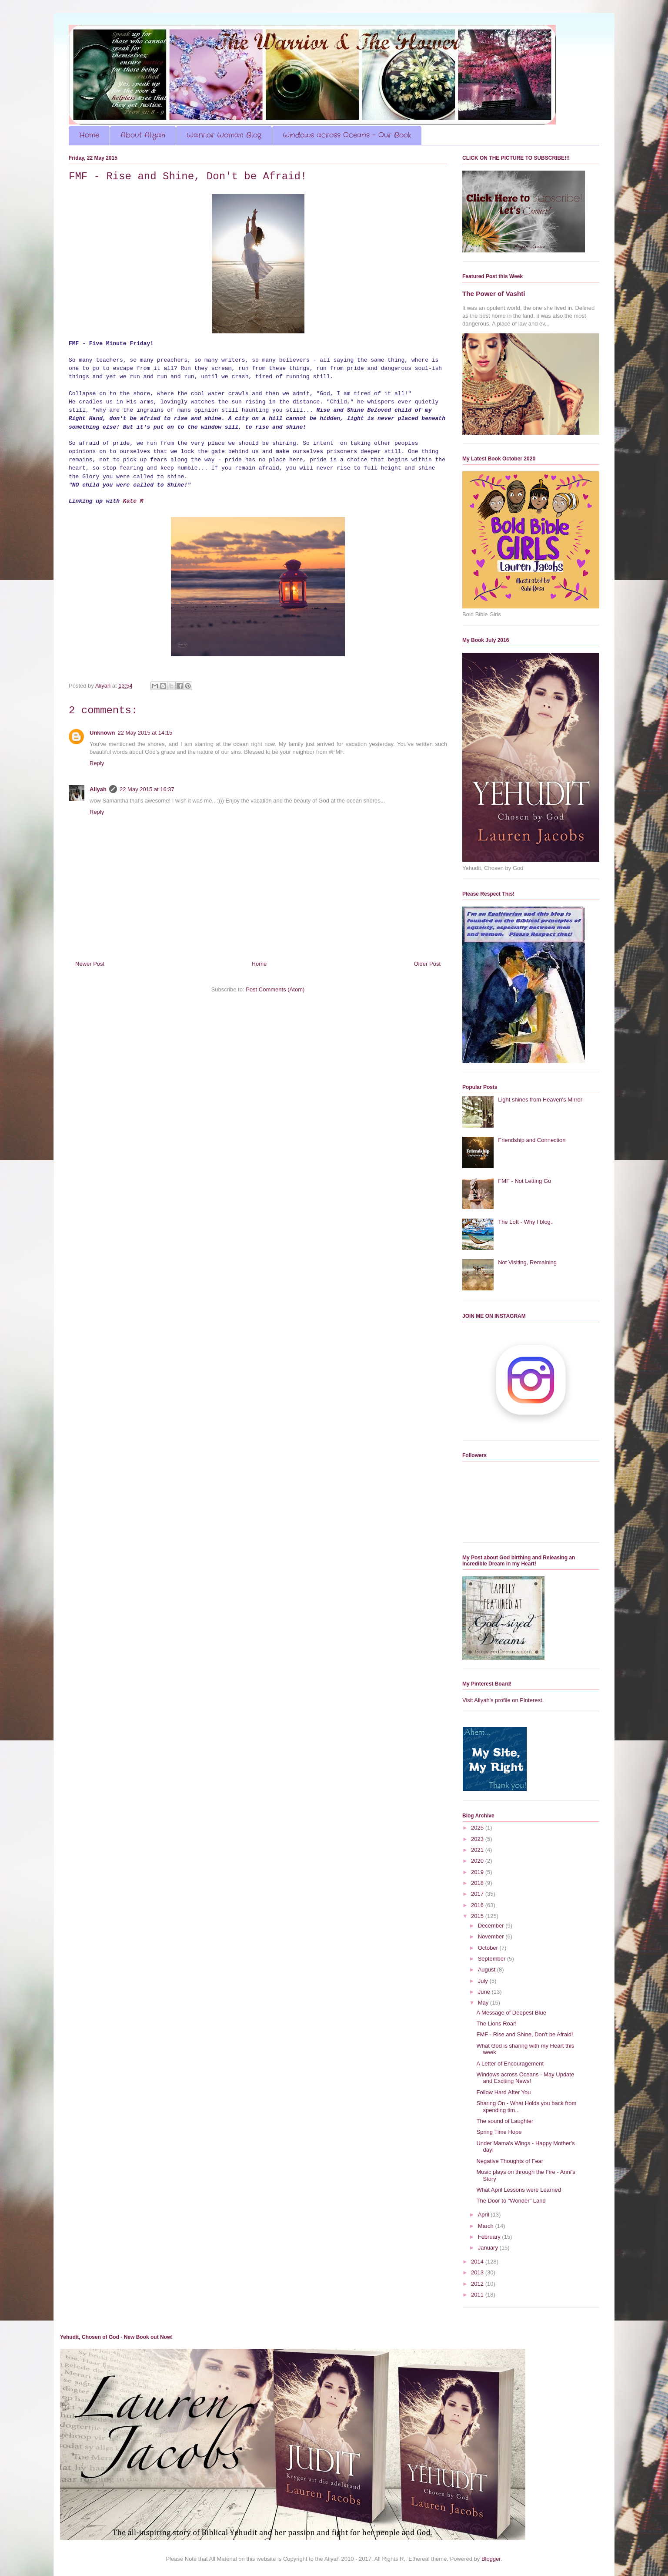  Describe the element at coordinates (524, 1181) in the screenshot. I see `FMF - Not Letting Go` at that location.